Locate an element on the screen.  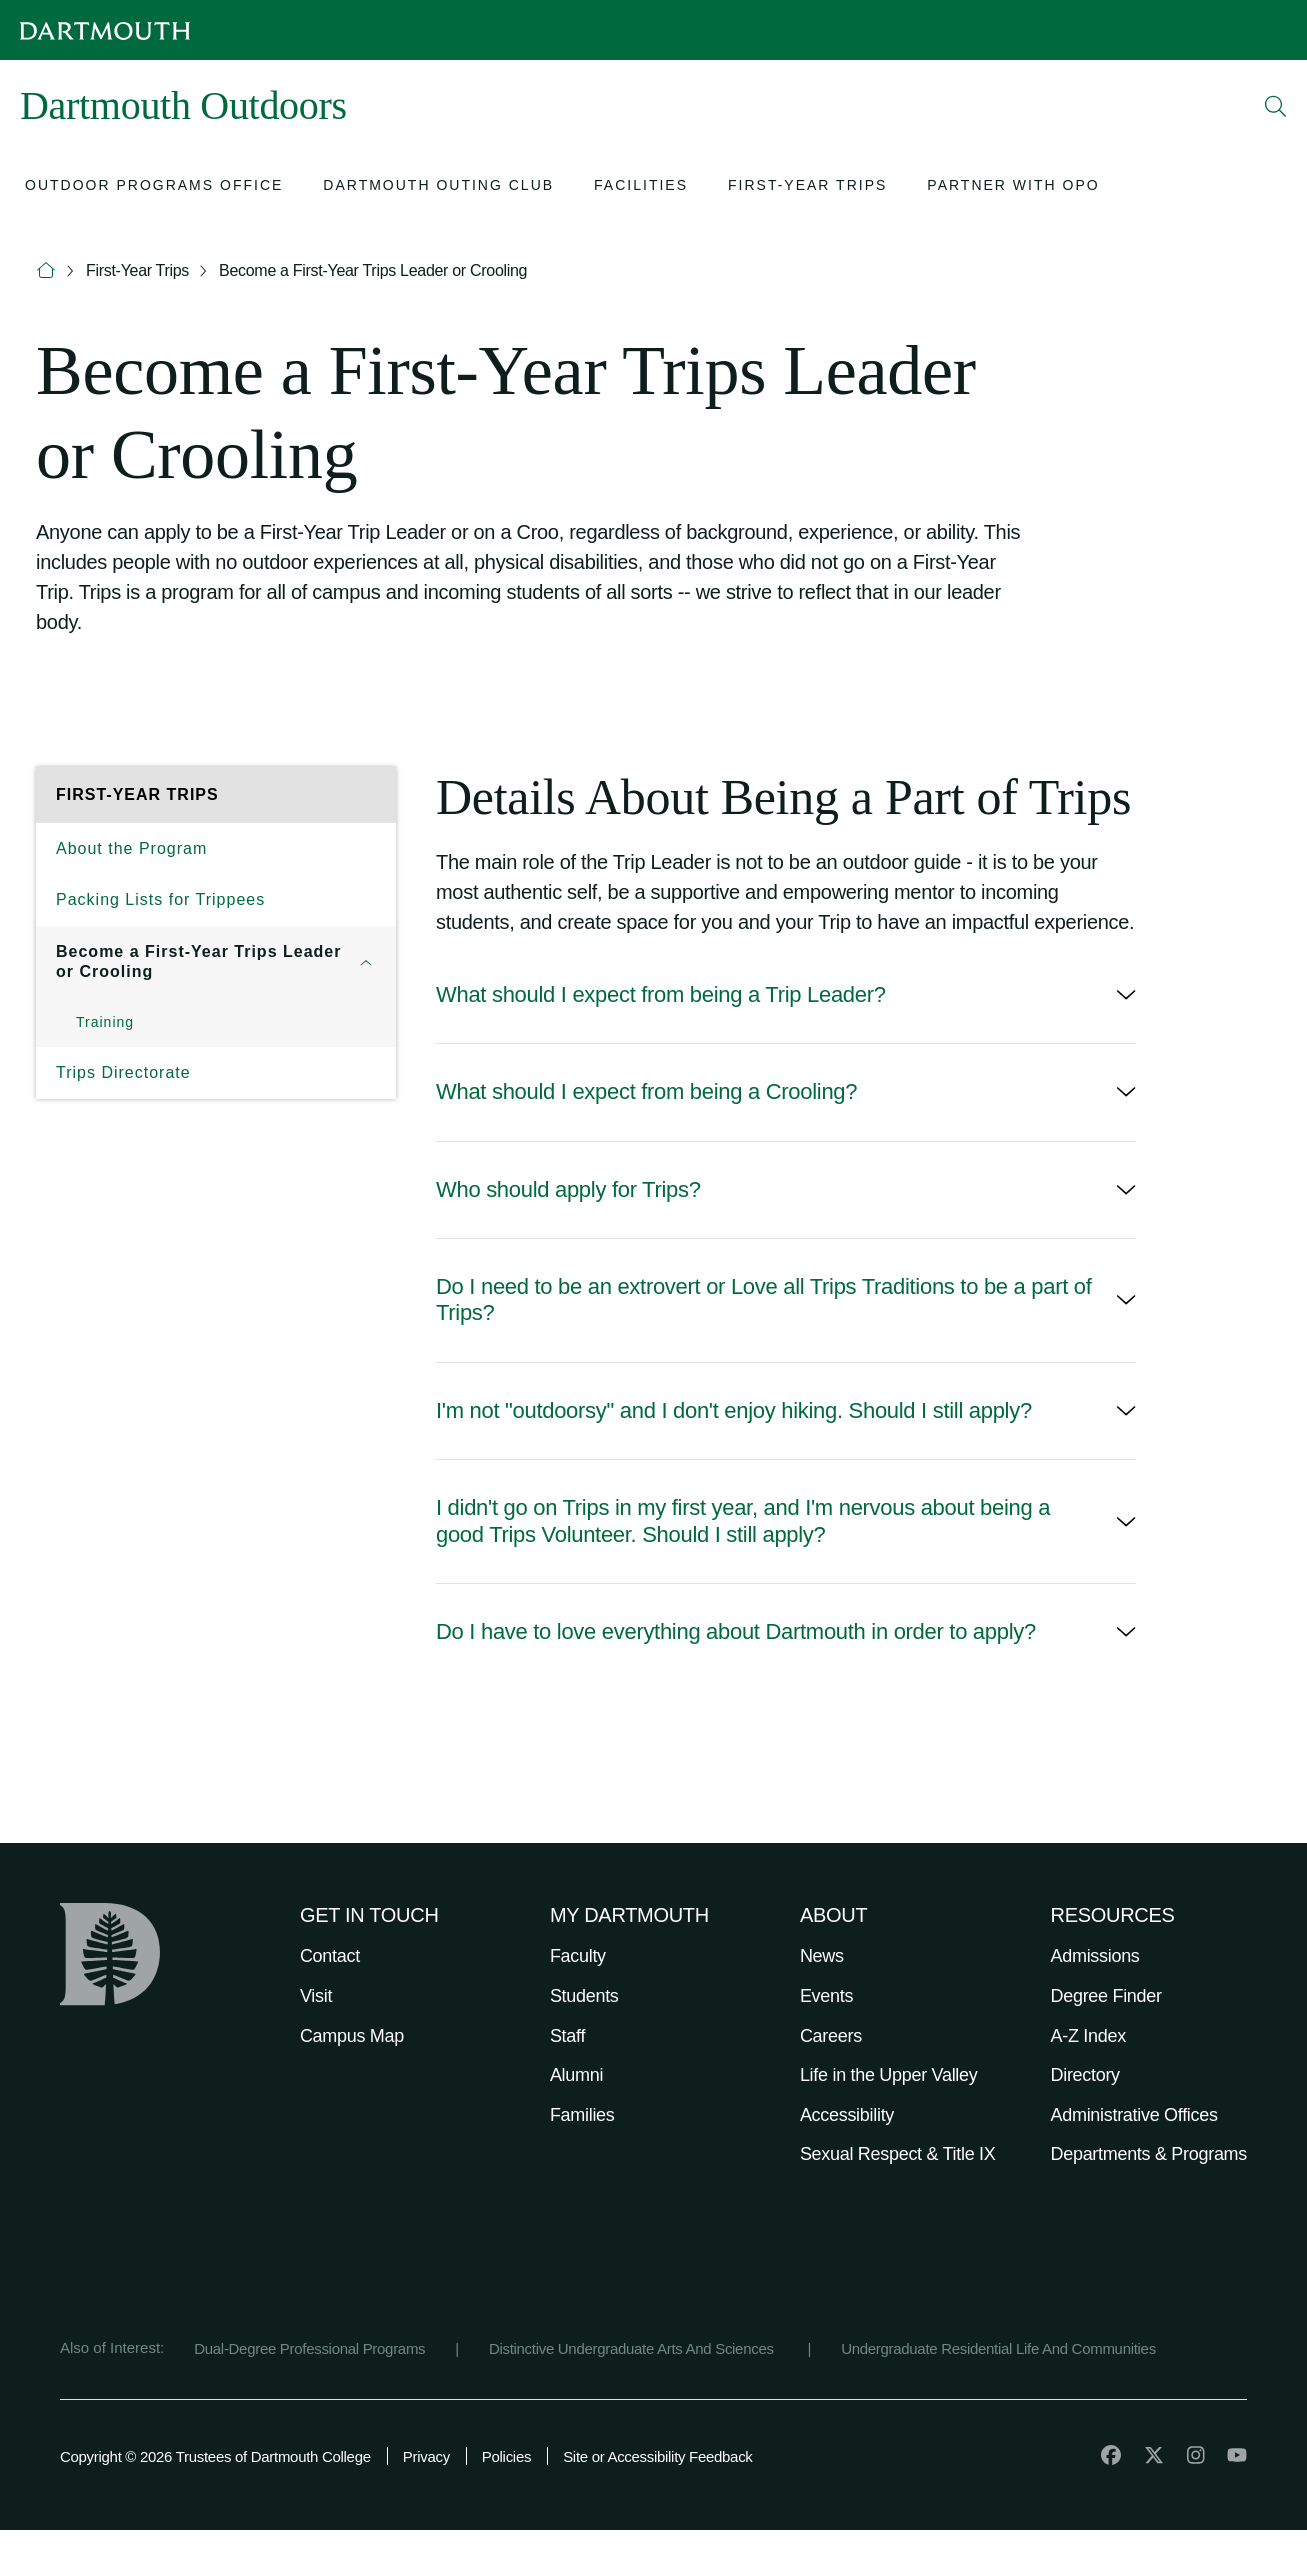
Contact is located at coordinates (330, 1956).